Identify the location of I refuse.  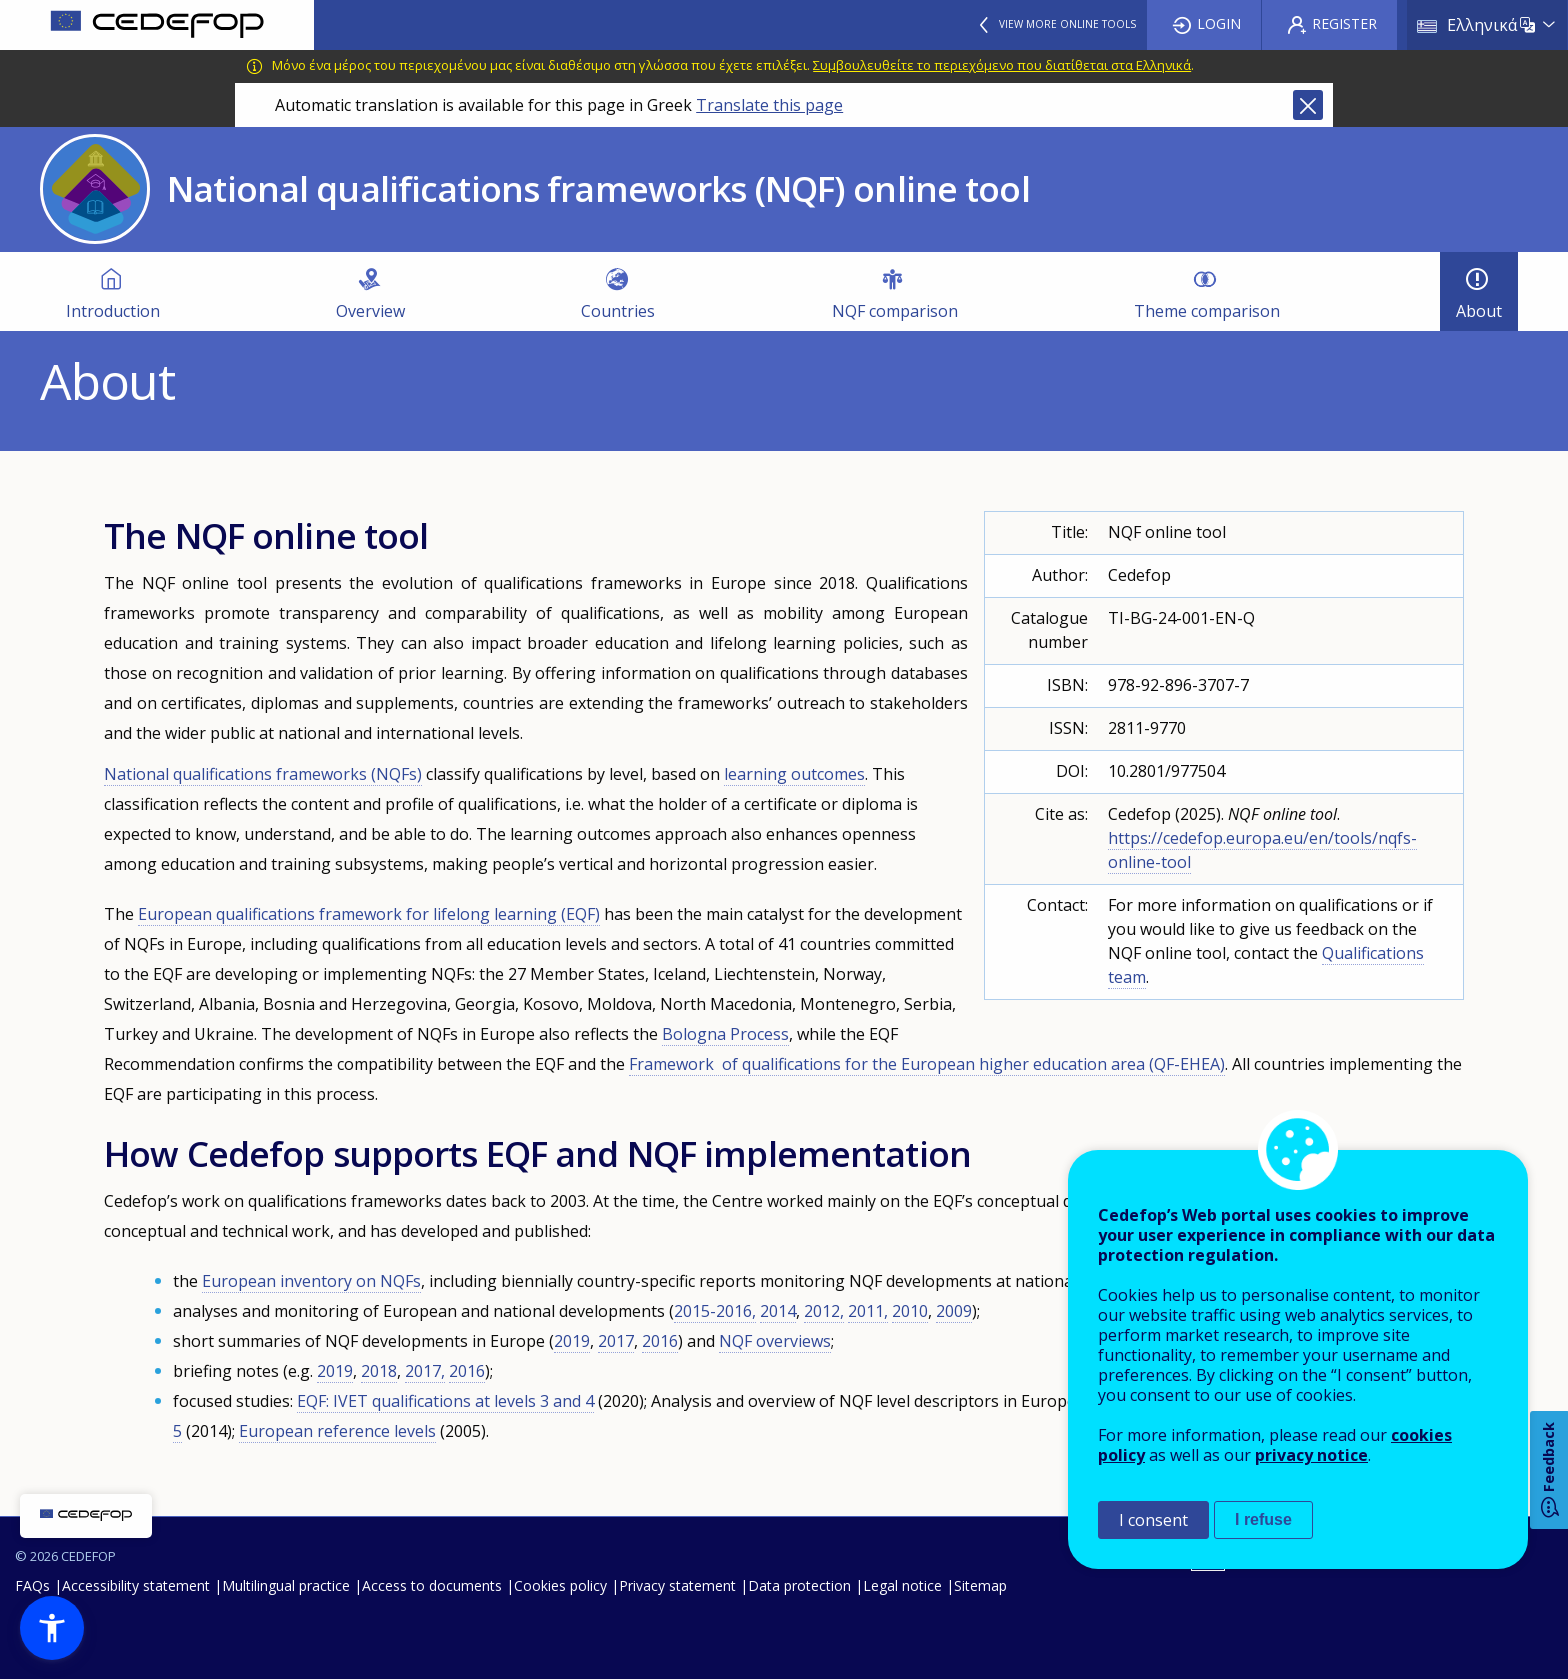
(1263, 1519).